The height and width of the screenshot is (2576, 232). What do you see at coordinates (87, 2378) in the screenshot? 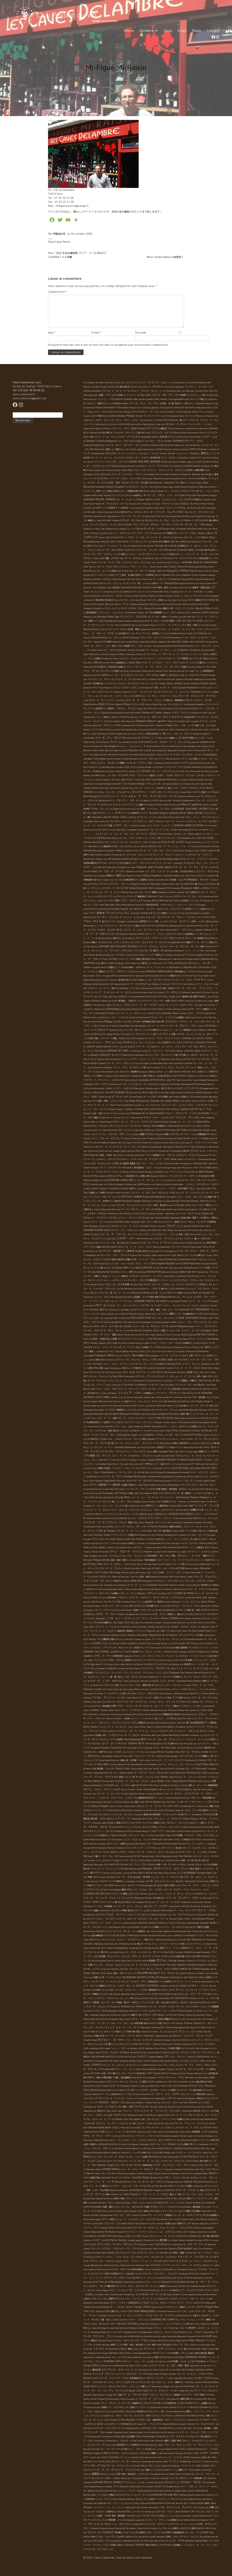
I see `Alsace [Alsace (36 éléments)]` at bounding box center [87, 2378].